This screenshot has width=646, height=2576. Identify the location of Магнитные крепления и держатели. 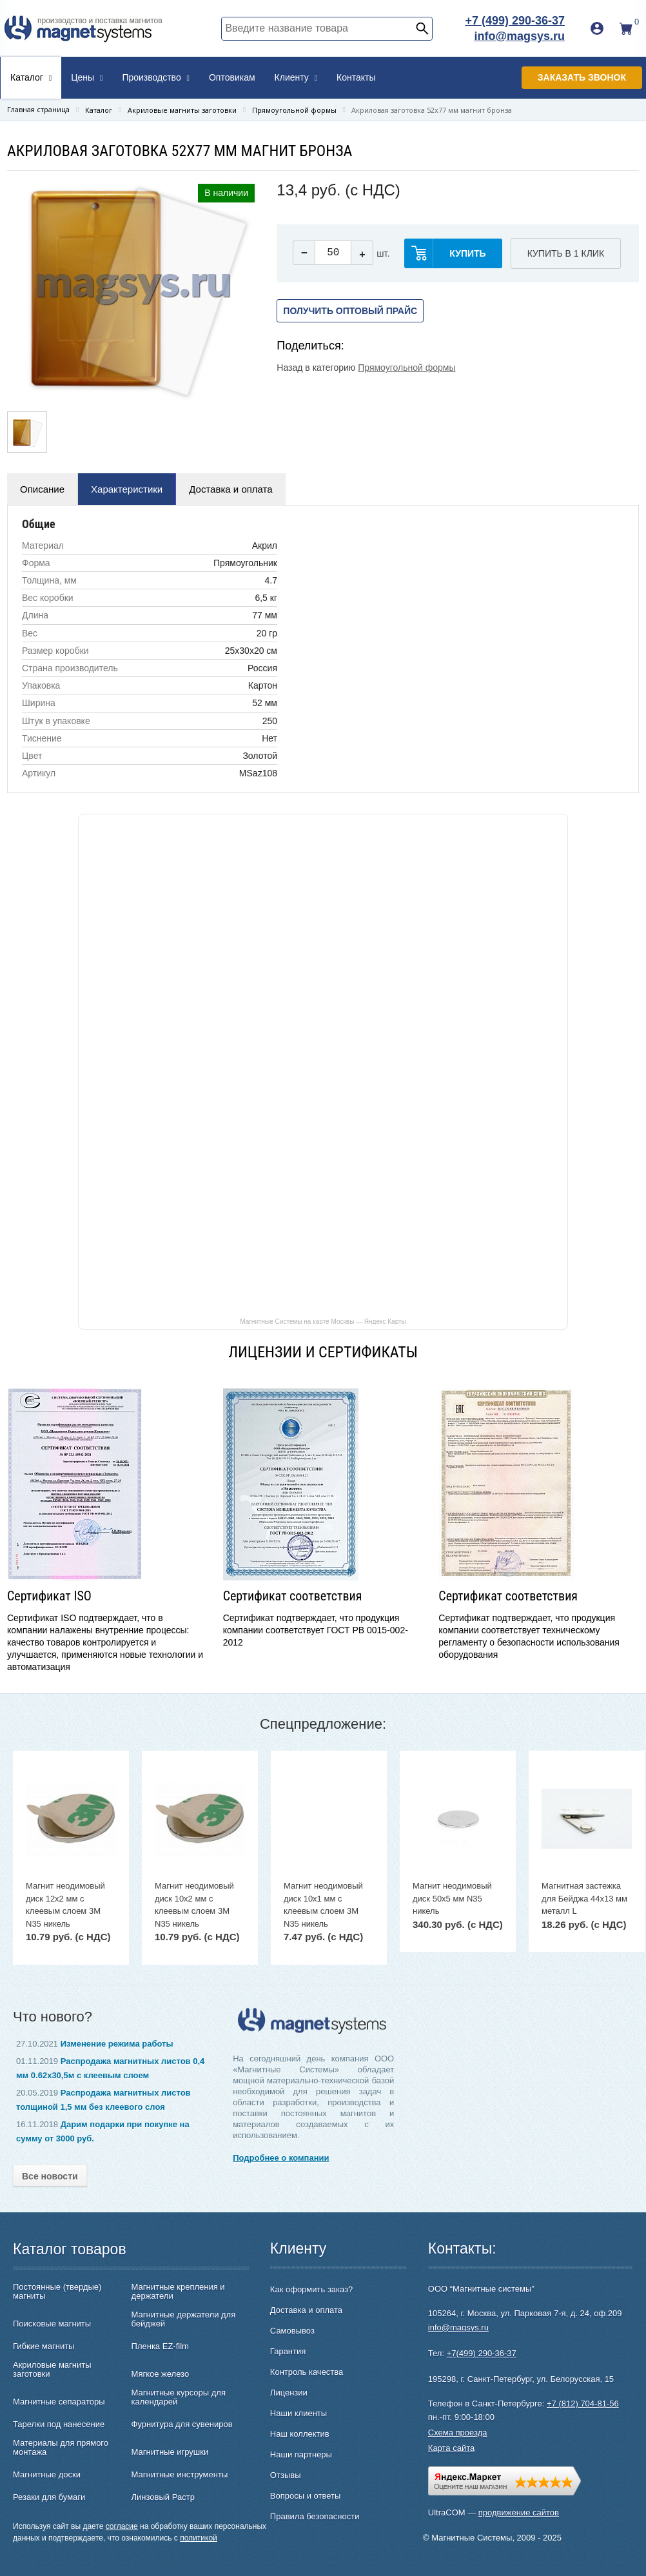
(178, 2292).